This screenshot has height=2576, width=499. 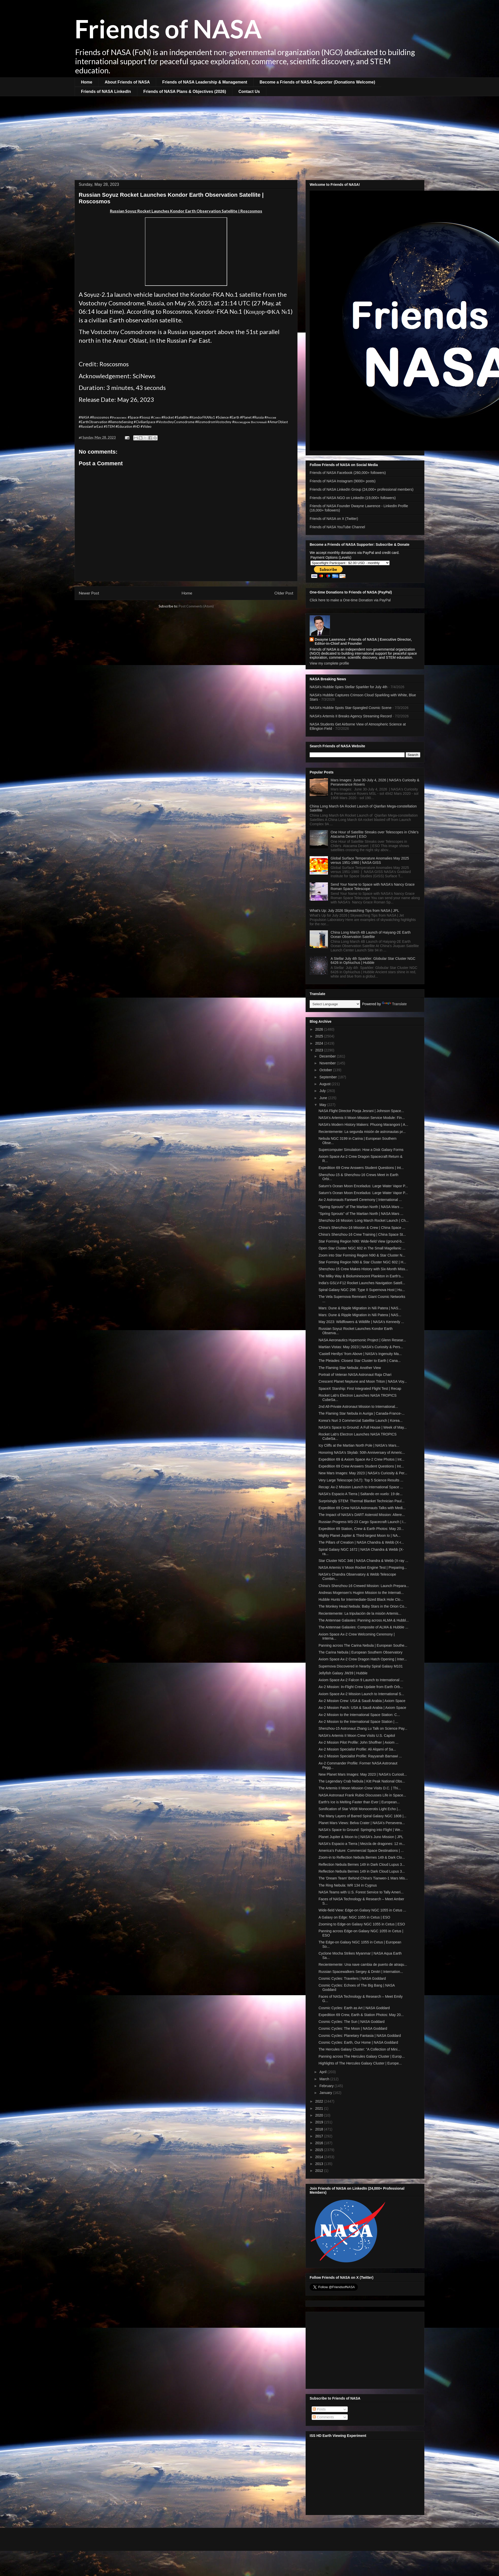 What do you see at coordinates (328, 1063) in the screenshot?
I see `November` at bounding box center [328, 1063].